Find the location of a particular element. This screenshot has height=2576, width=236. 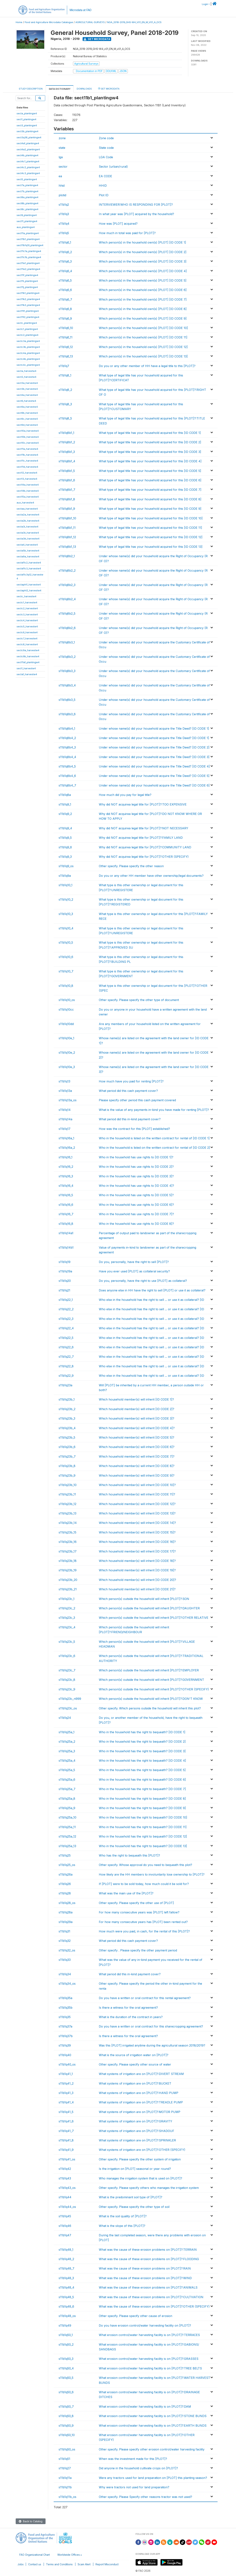

sect11l2_plantingw4 is located at coordinates (28, 317).